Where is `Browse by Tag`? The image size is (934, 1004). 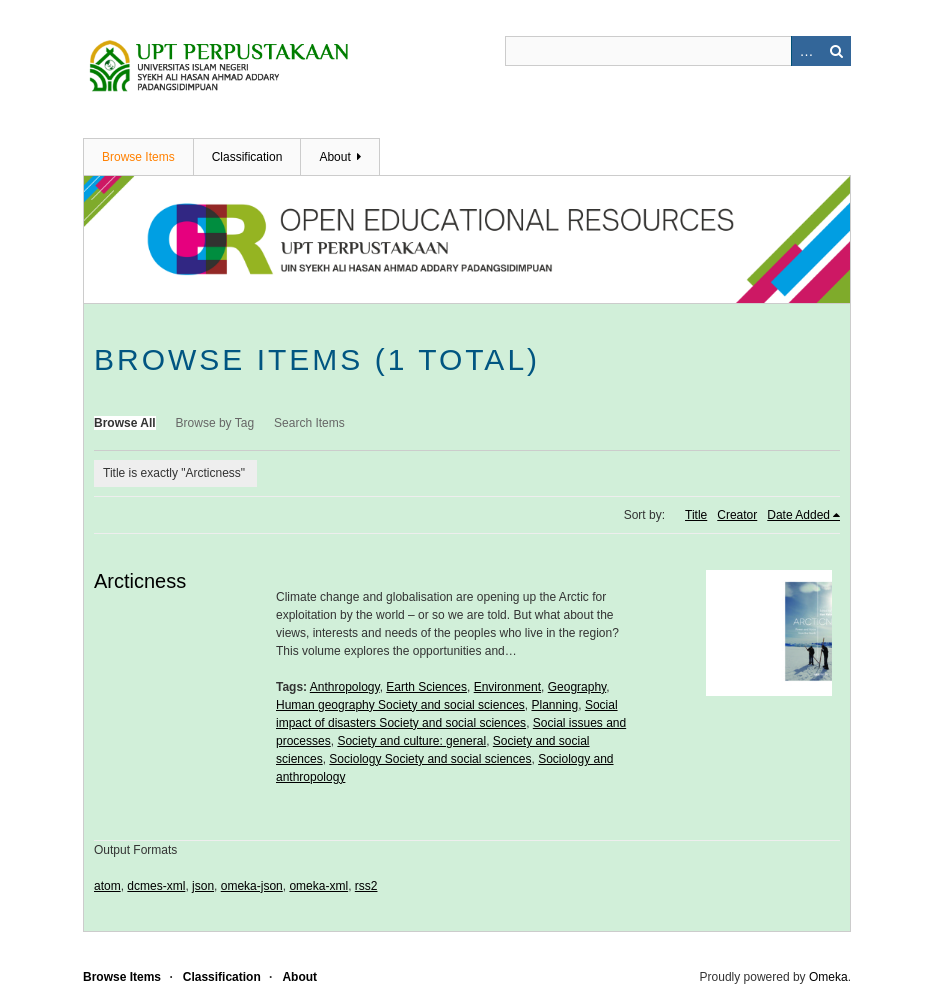
Browse by Tag is located at coordinates (215, 423).